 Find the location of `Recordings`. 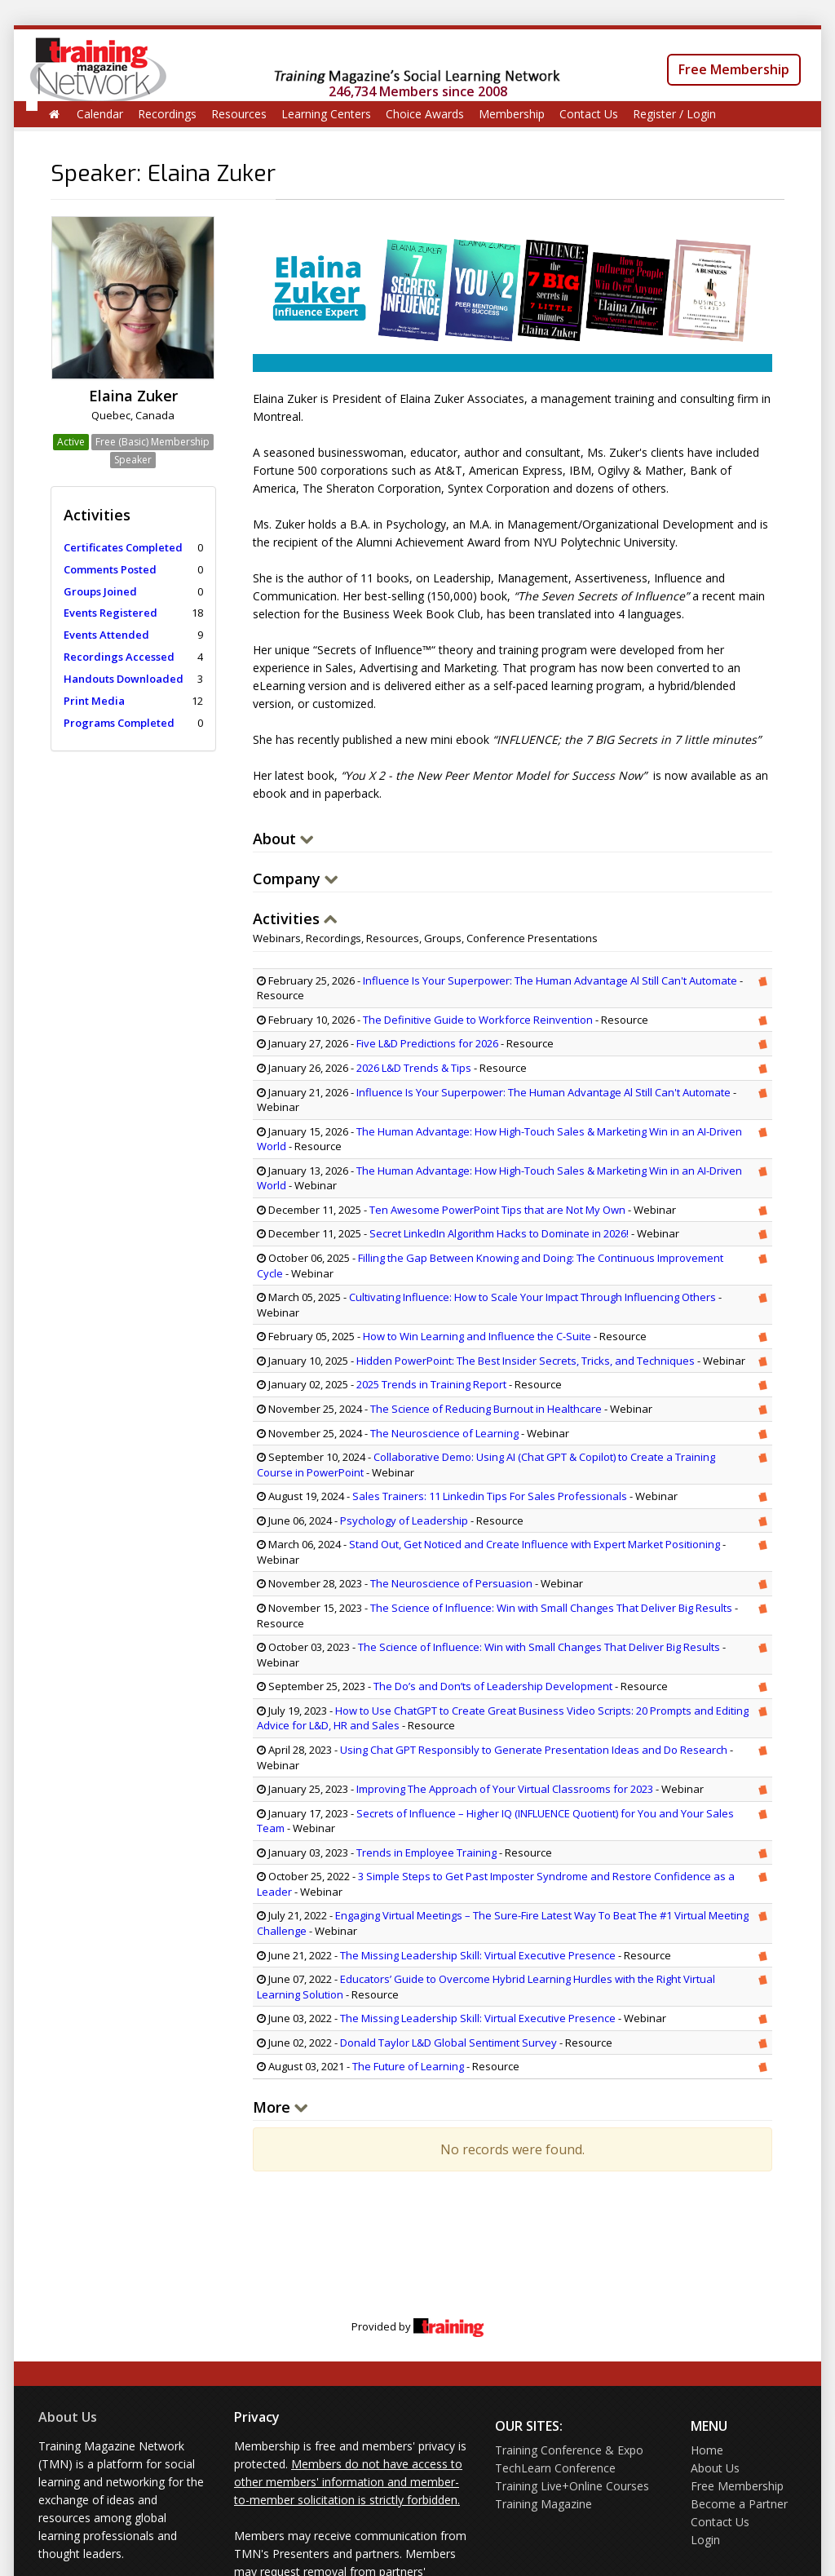

Recordings is located at coordinates (167, 114).